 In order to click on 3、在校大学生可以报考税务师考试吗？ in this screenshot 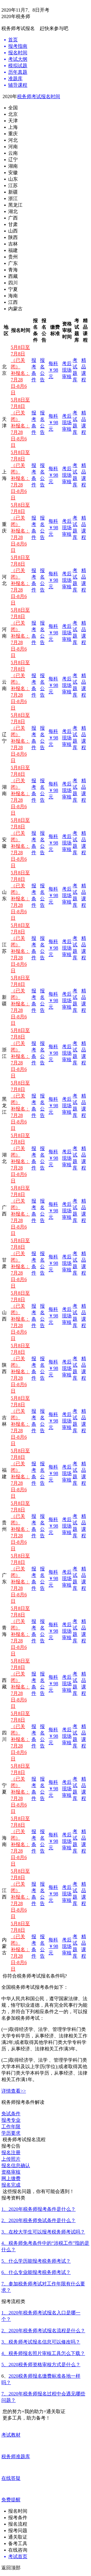, I will do `click(43, 2231)`.